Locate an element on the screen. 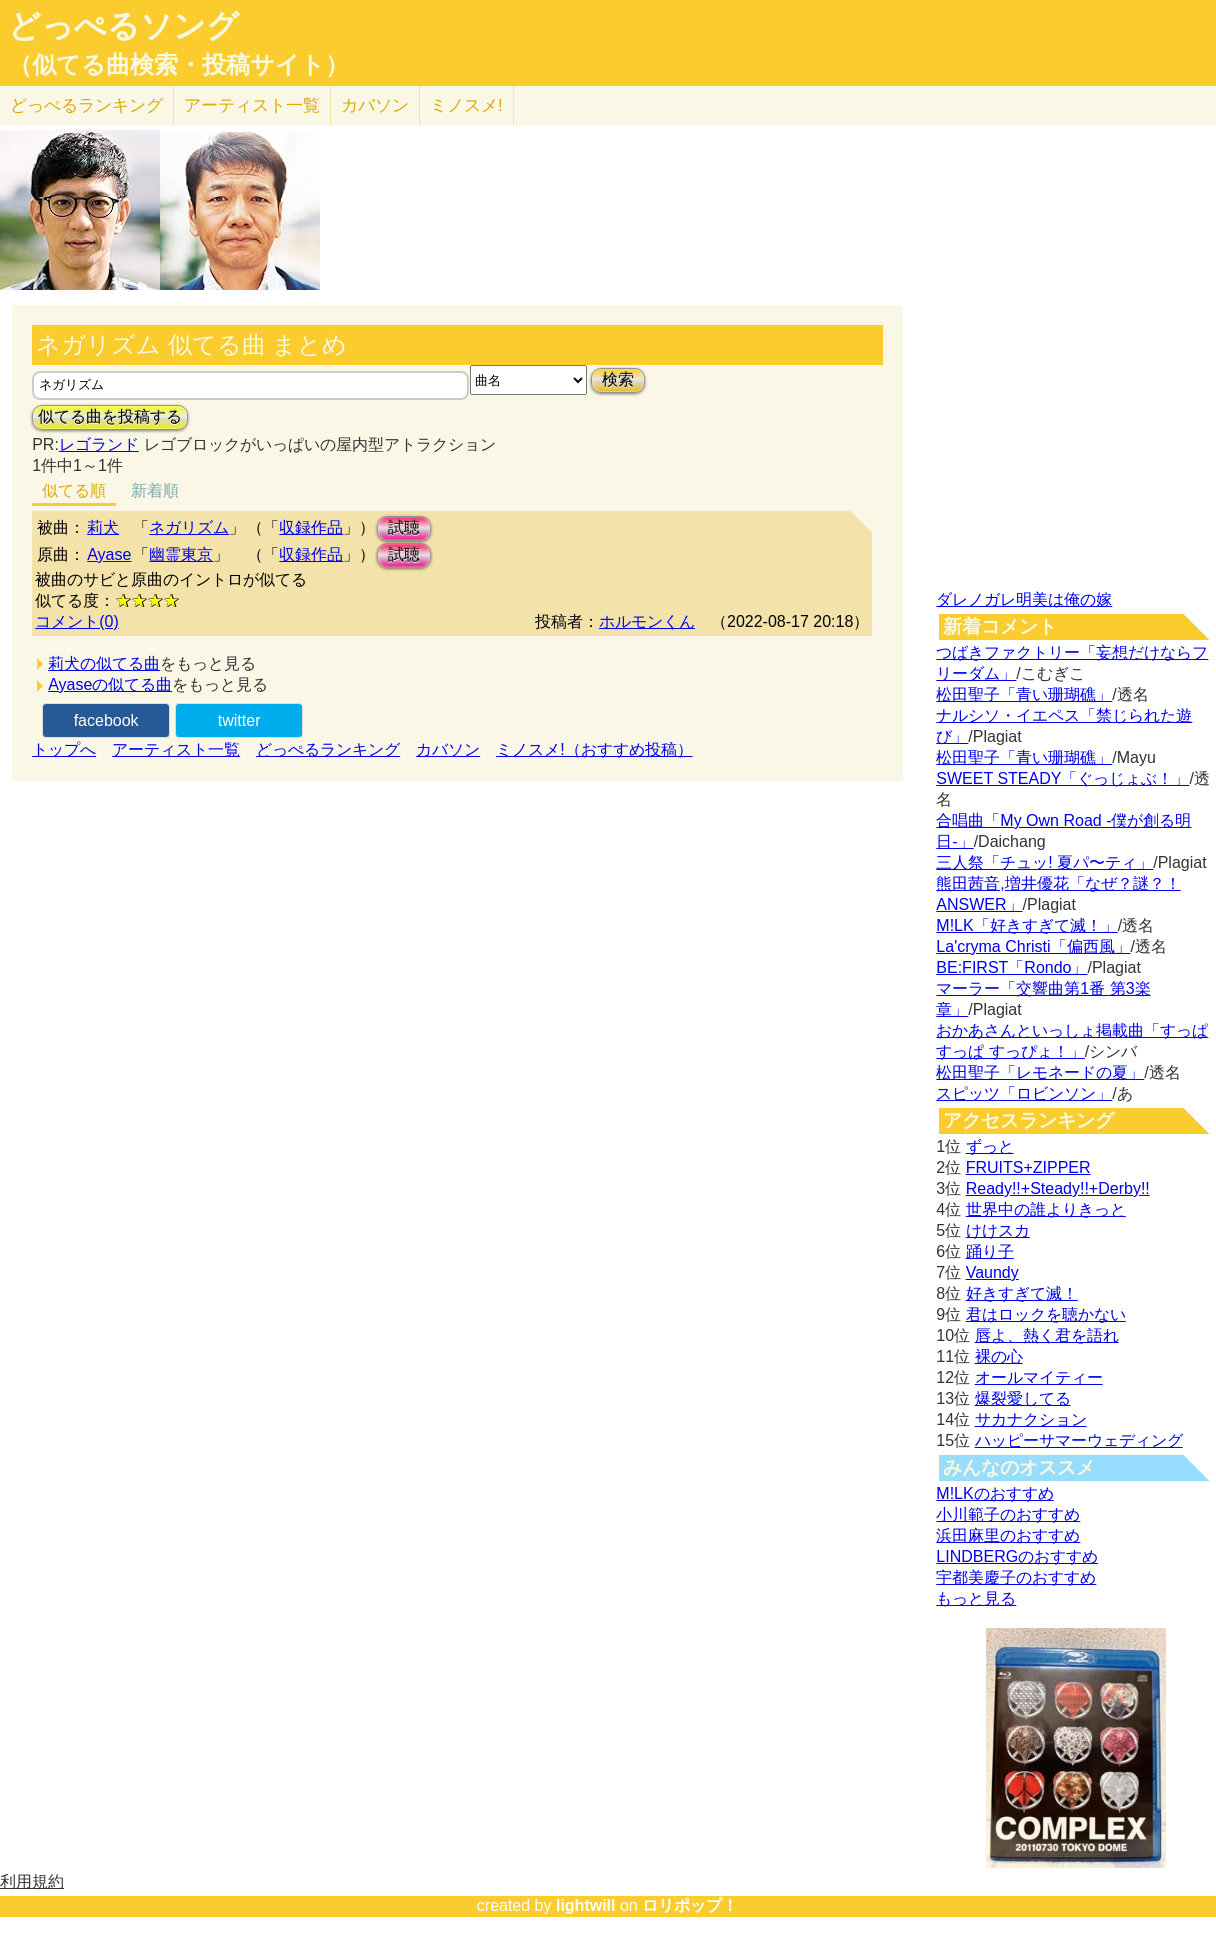 This screenshot has width=1216, height=1938. 松田聖子「レモネードの夏」 is located at coordinates (1040, 1072).